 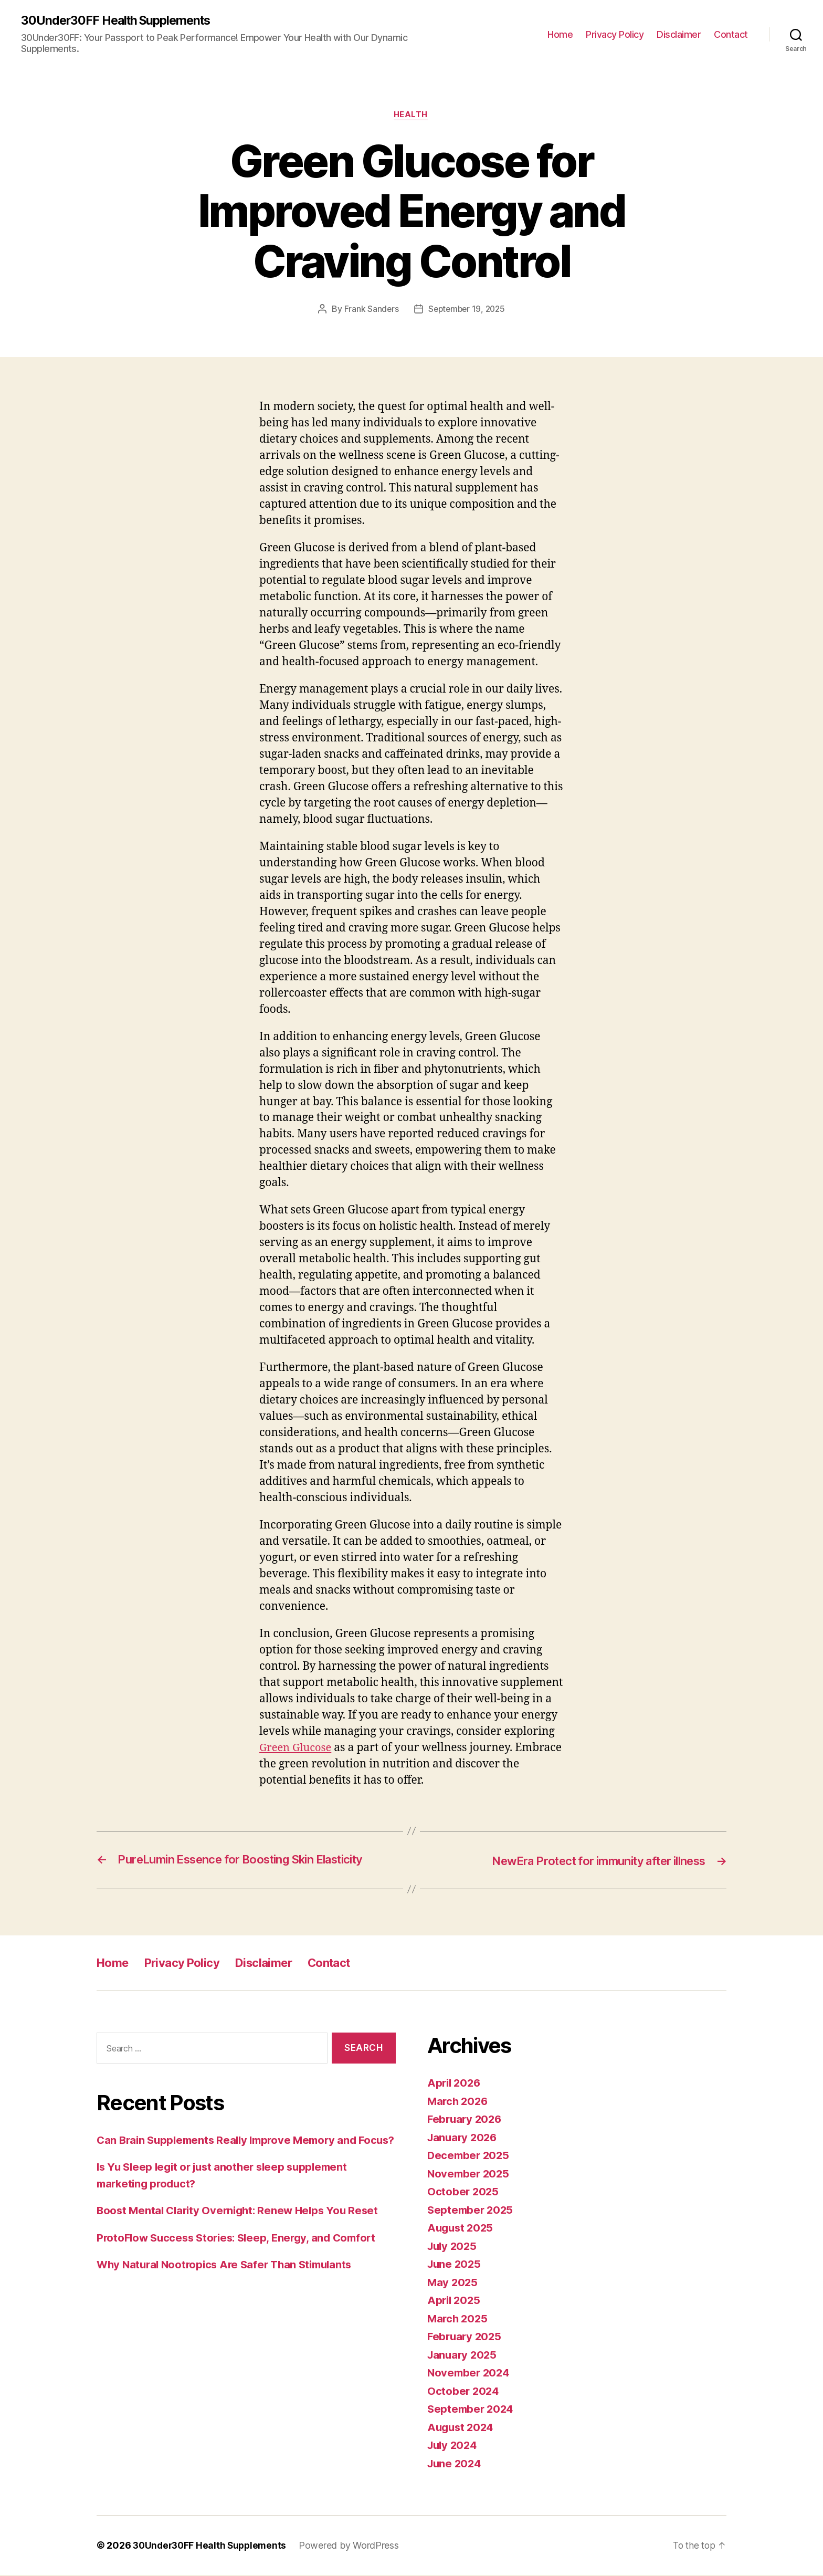 What do you see at coordinates (454, 2301) in the screenshot?
I see `April 2025` at bounding box center [454, 2301].